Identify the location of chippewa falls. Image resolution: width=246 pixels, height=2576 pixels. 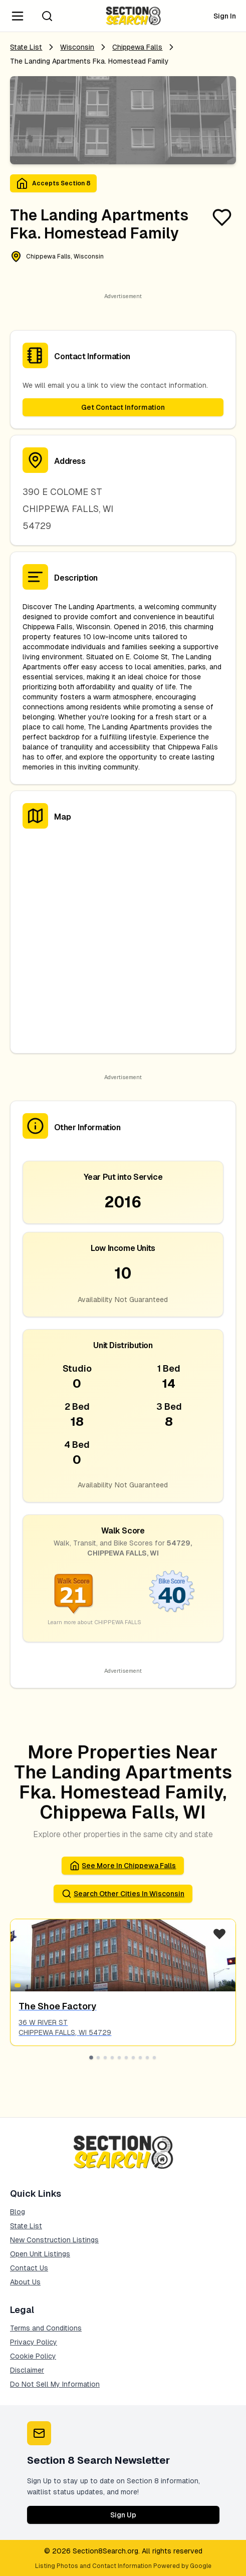
(137, 47).